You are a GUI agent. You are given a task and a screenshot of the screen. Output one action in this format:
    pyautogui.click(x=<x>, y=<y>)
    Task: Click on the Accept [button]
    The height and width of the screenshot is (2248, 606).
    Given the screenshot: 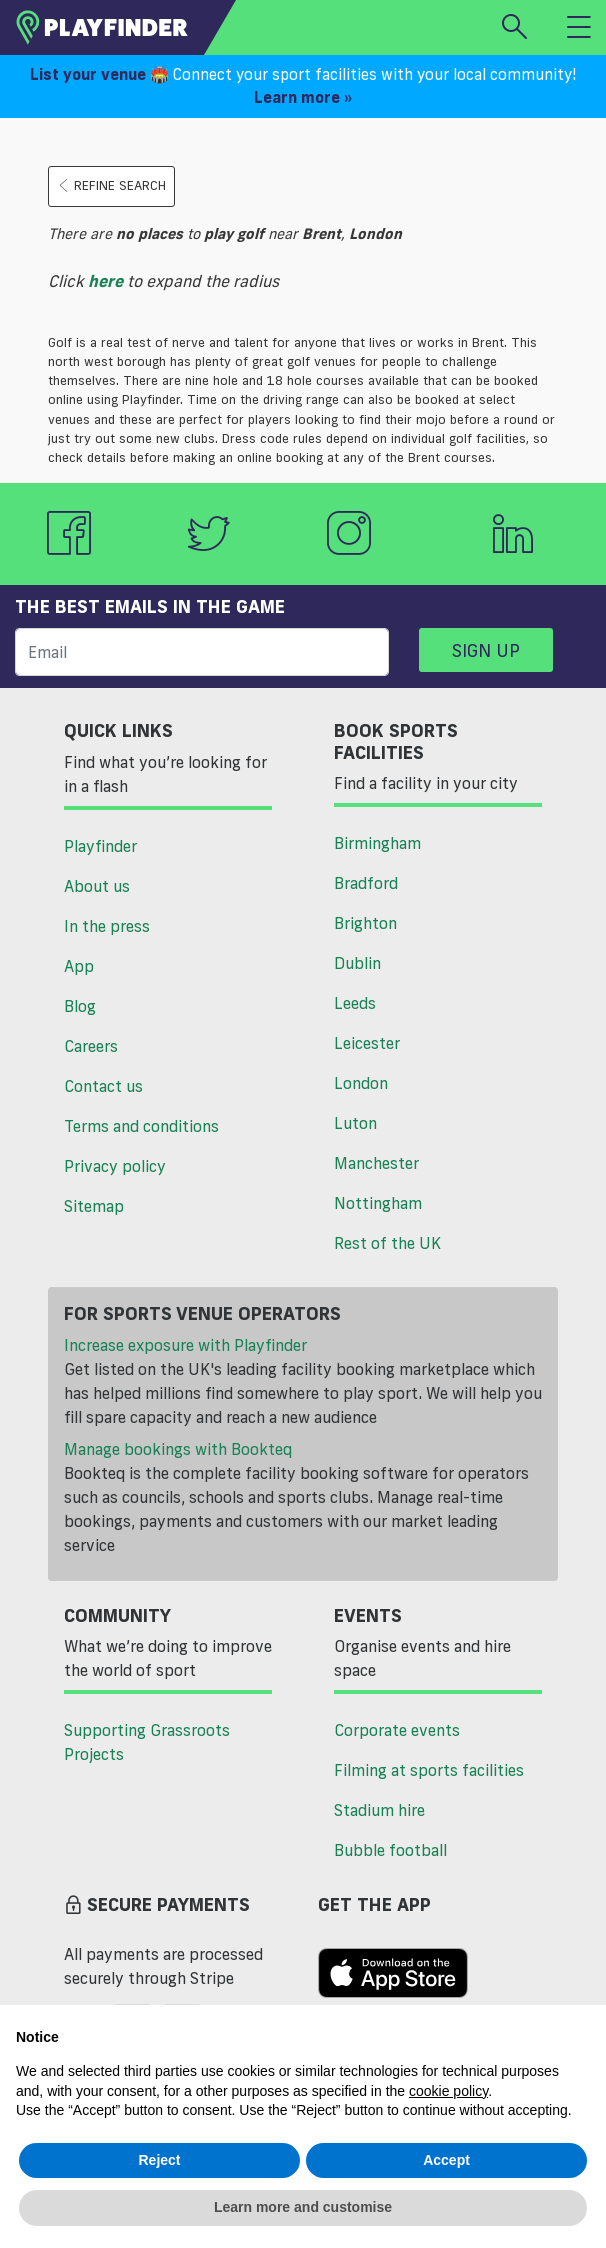 What is the action you would take?
    pyautogui.click(x=446, y=2160)
    